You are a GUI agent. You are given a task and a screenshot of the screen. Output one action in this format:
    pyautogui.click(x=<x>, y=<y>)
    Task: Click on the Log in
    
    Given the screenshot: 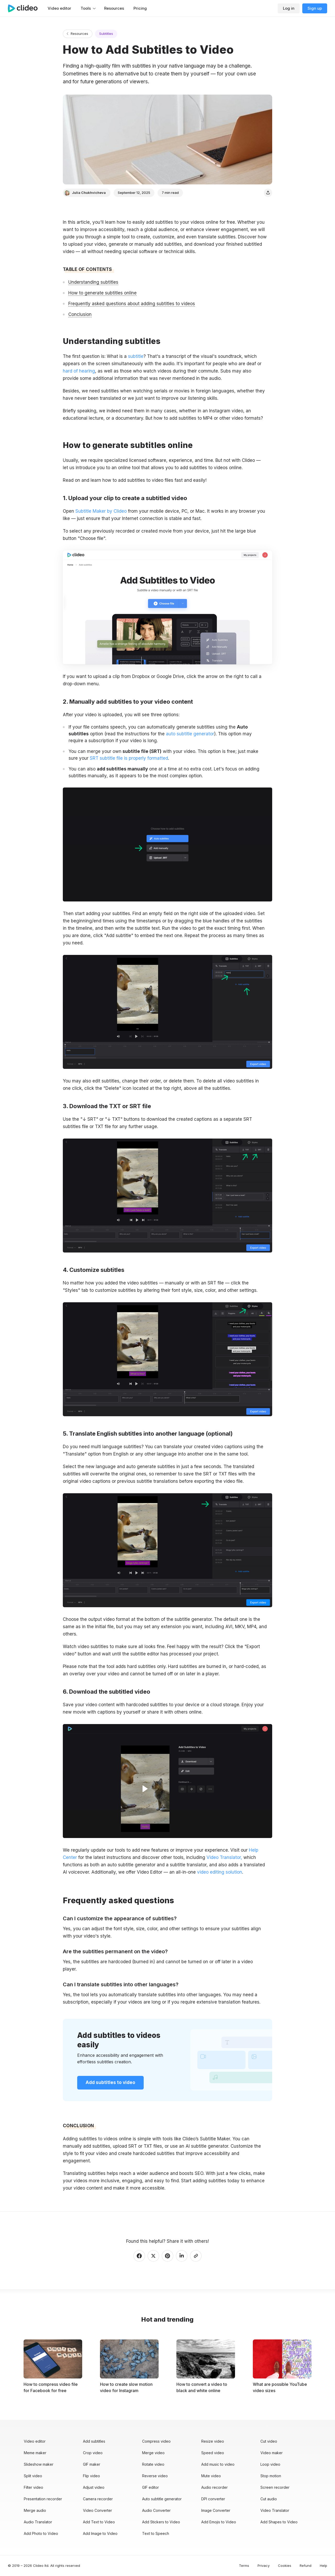 What is the action you would take?
    pyautogui.click(x=288, y=8)
    